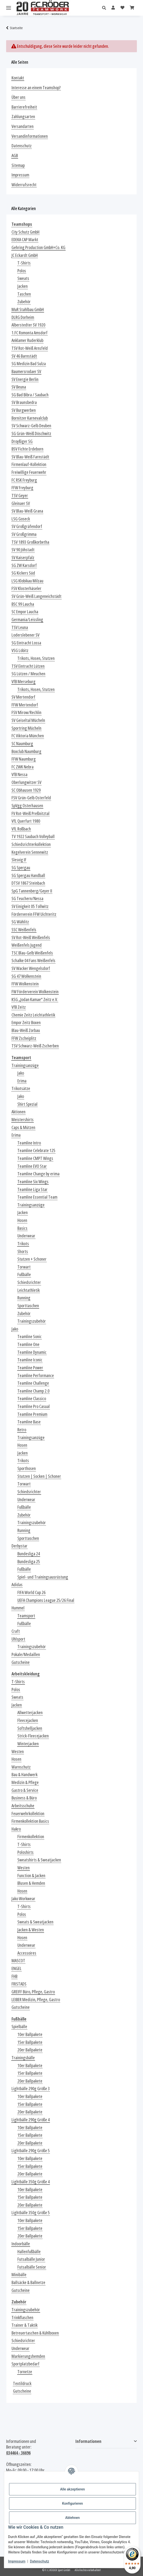  Describe the element at coordinates (32, 1189) in the screenshot. I see `Teamline Liga Star` at that location.